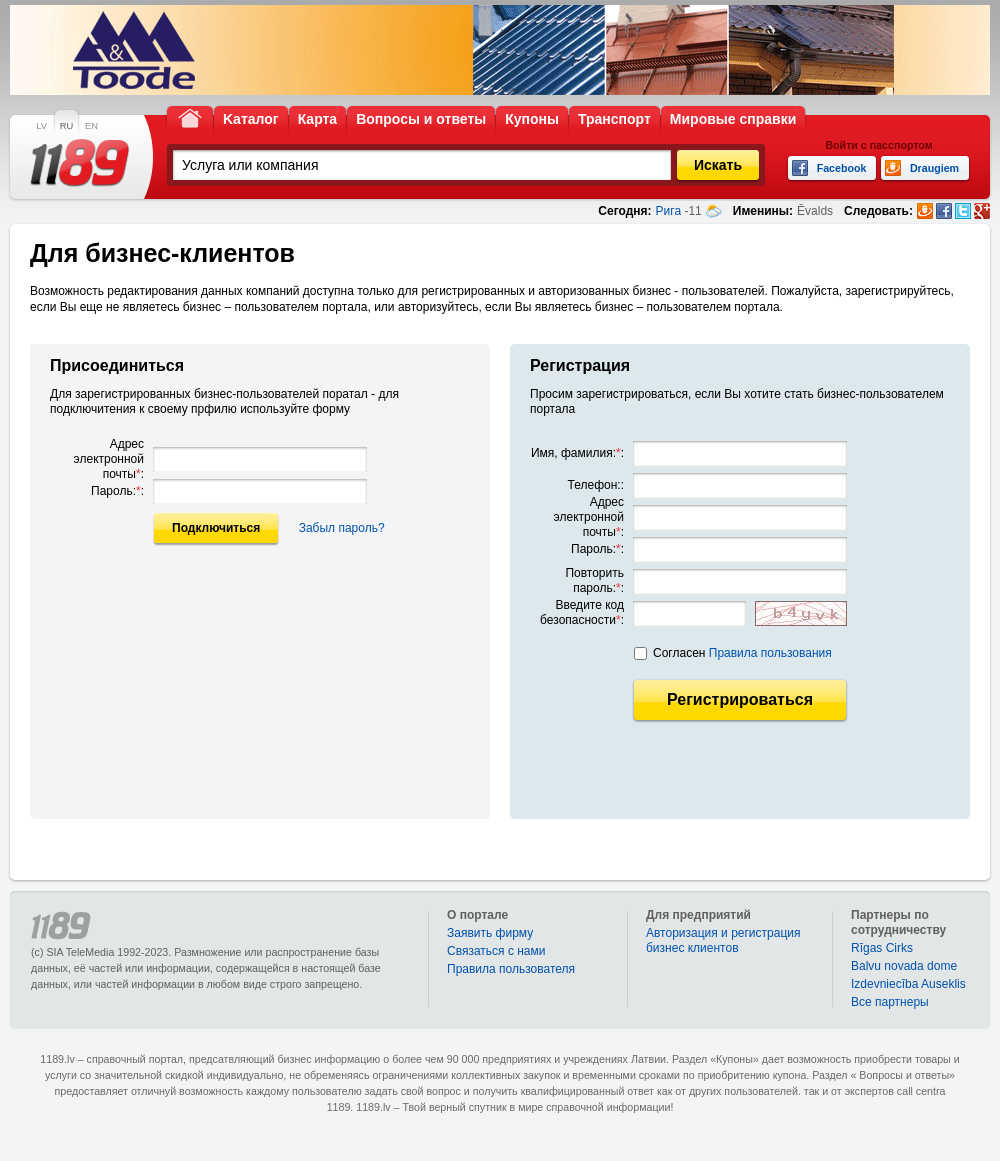  What do you see at coordinates (669, 211) in the screenshot?
I see `Рига` at bounding box center [669, 211].